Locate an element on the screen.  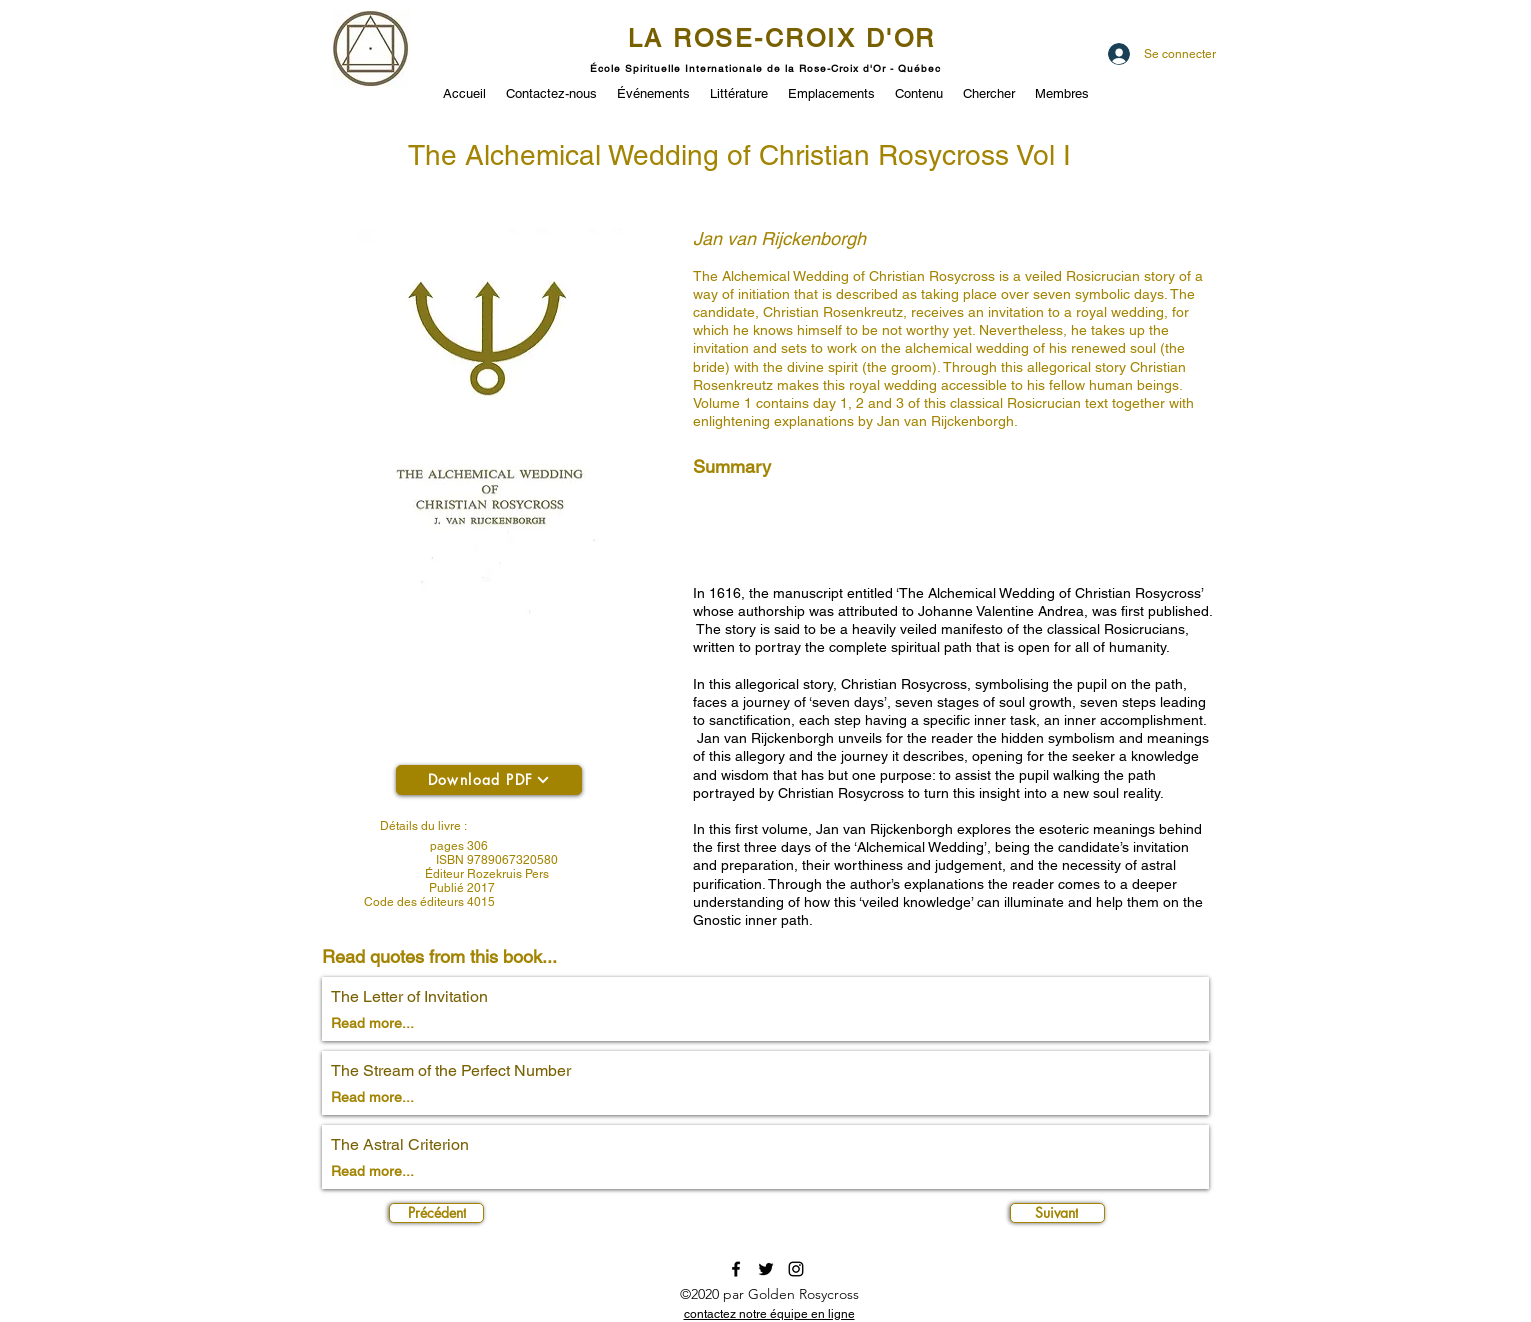
[Précédent] is located at coordinates (436, 1213).